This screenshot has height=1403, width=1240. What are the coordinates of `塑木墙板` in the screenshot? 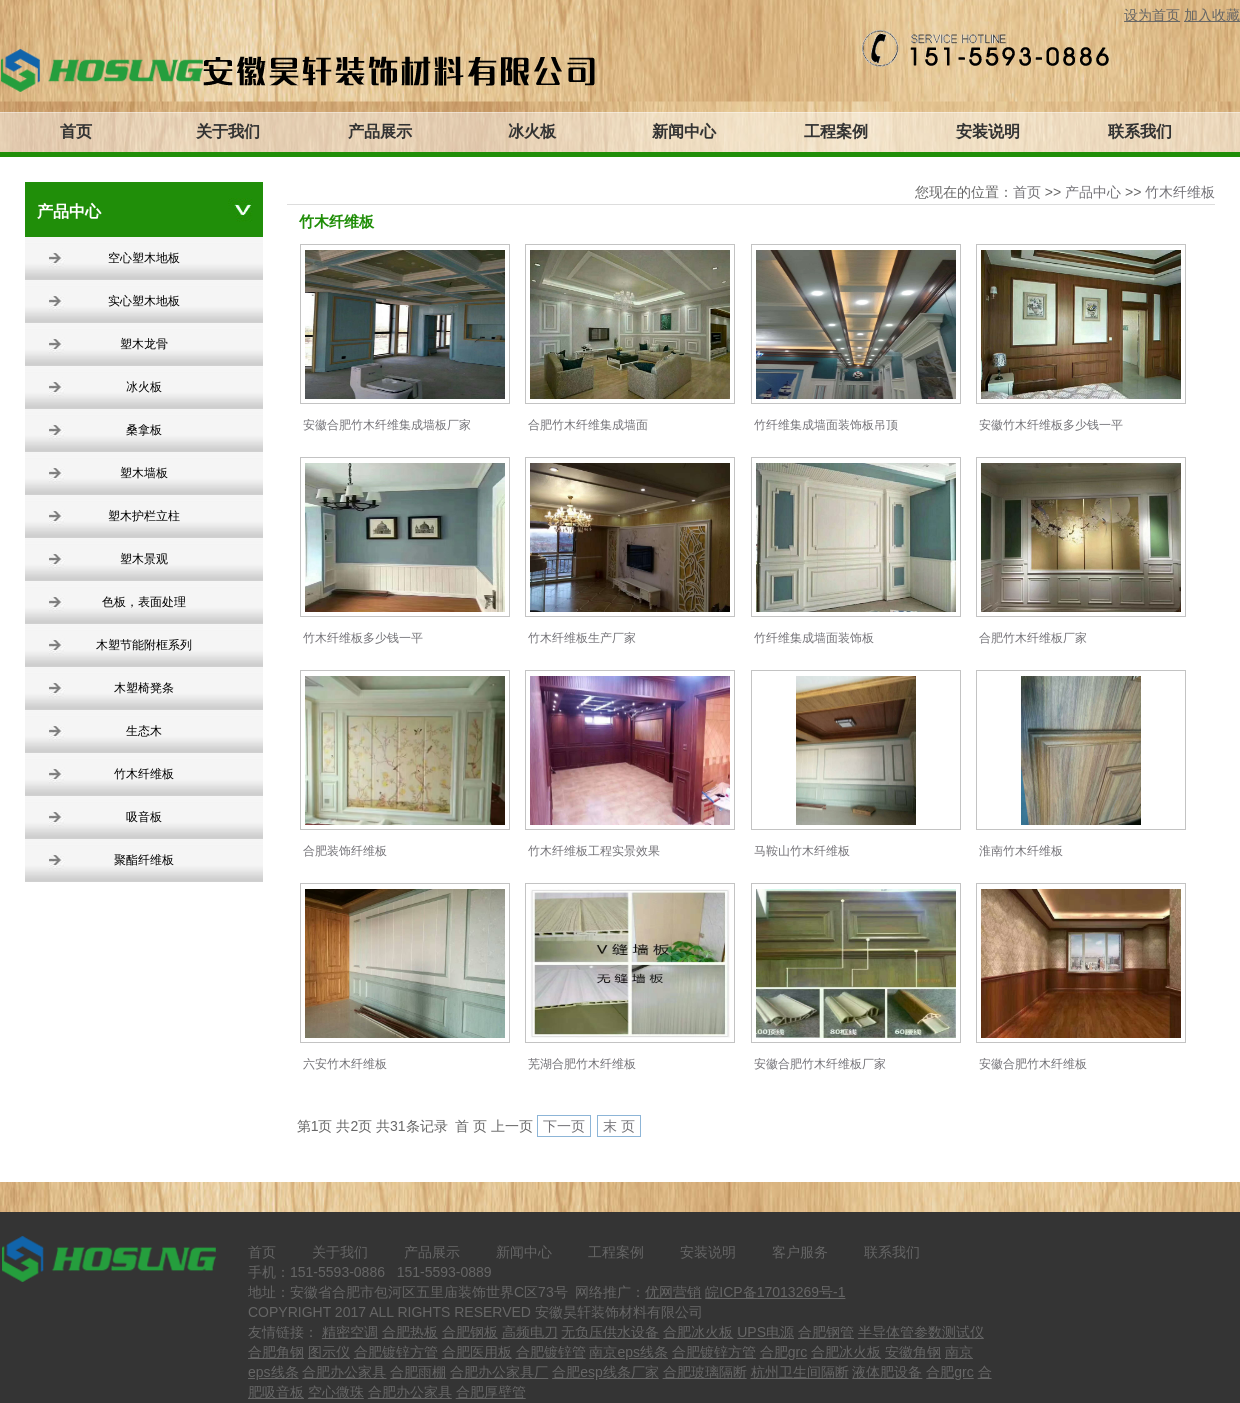 It's located at (144, 473).